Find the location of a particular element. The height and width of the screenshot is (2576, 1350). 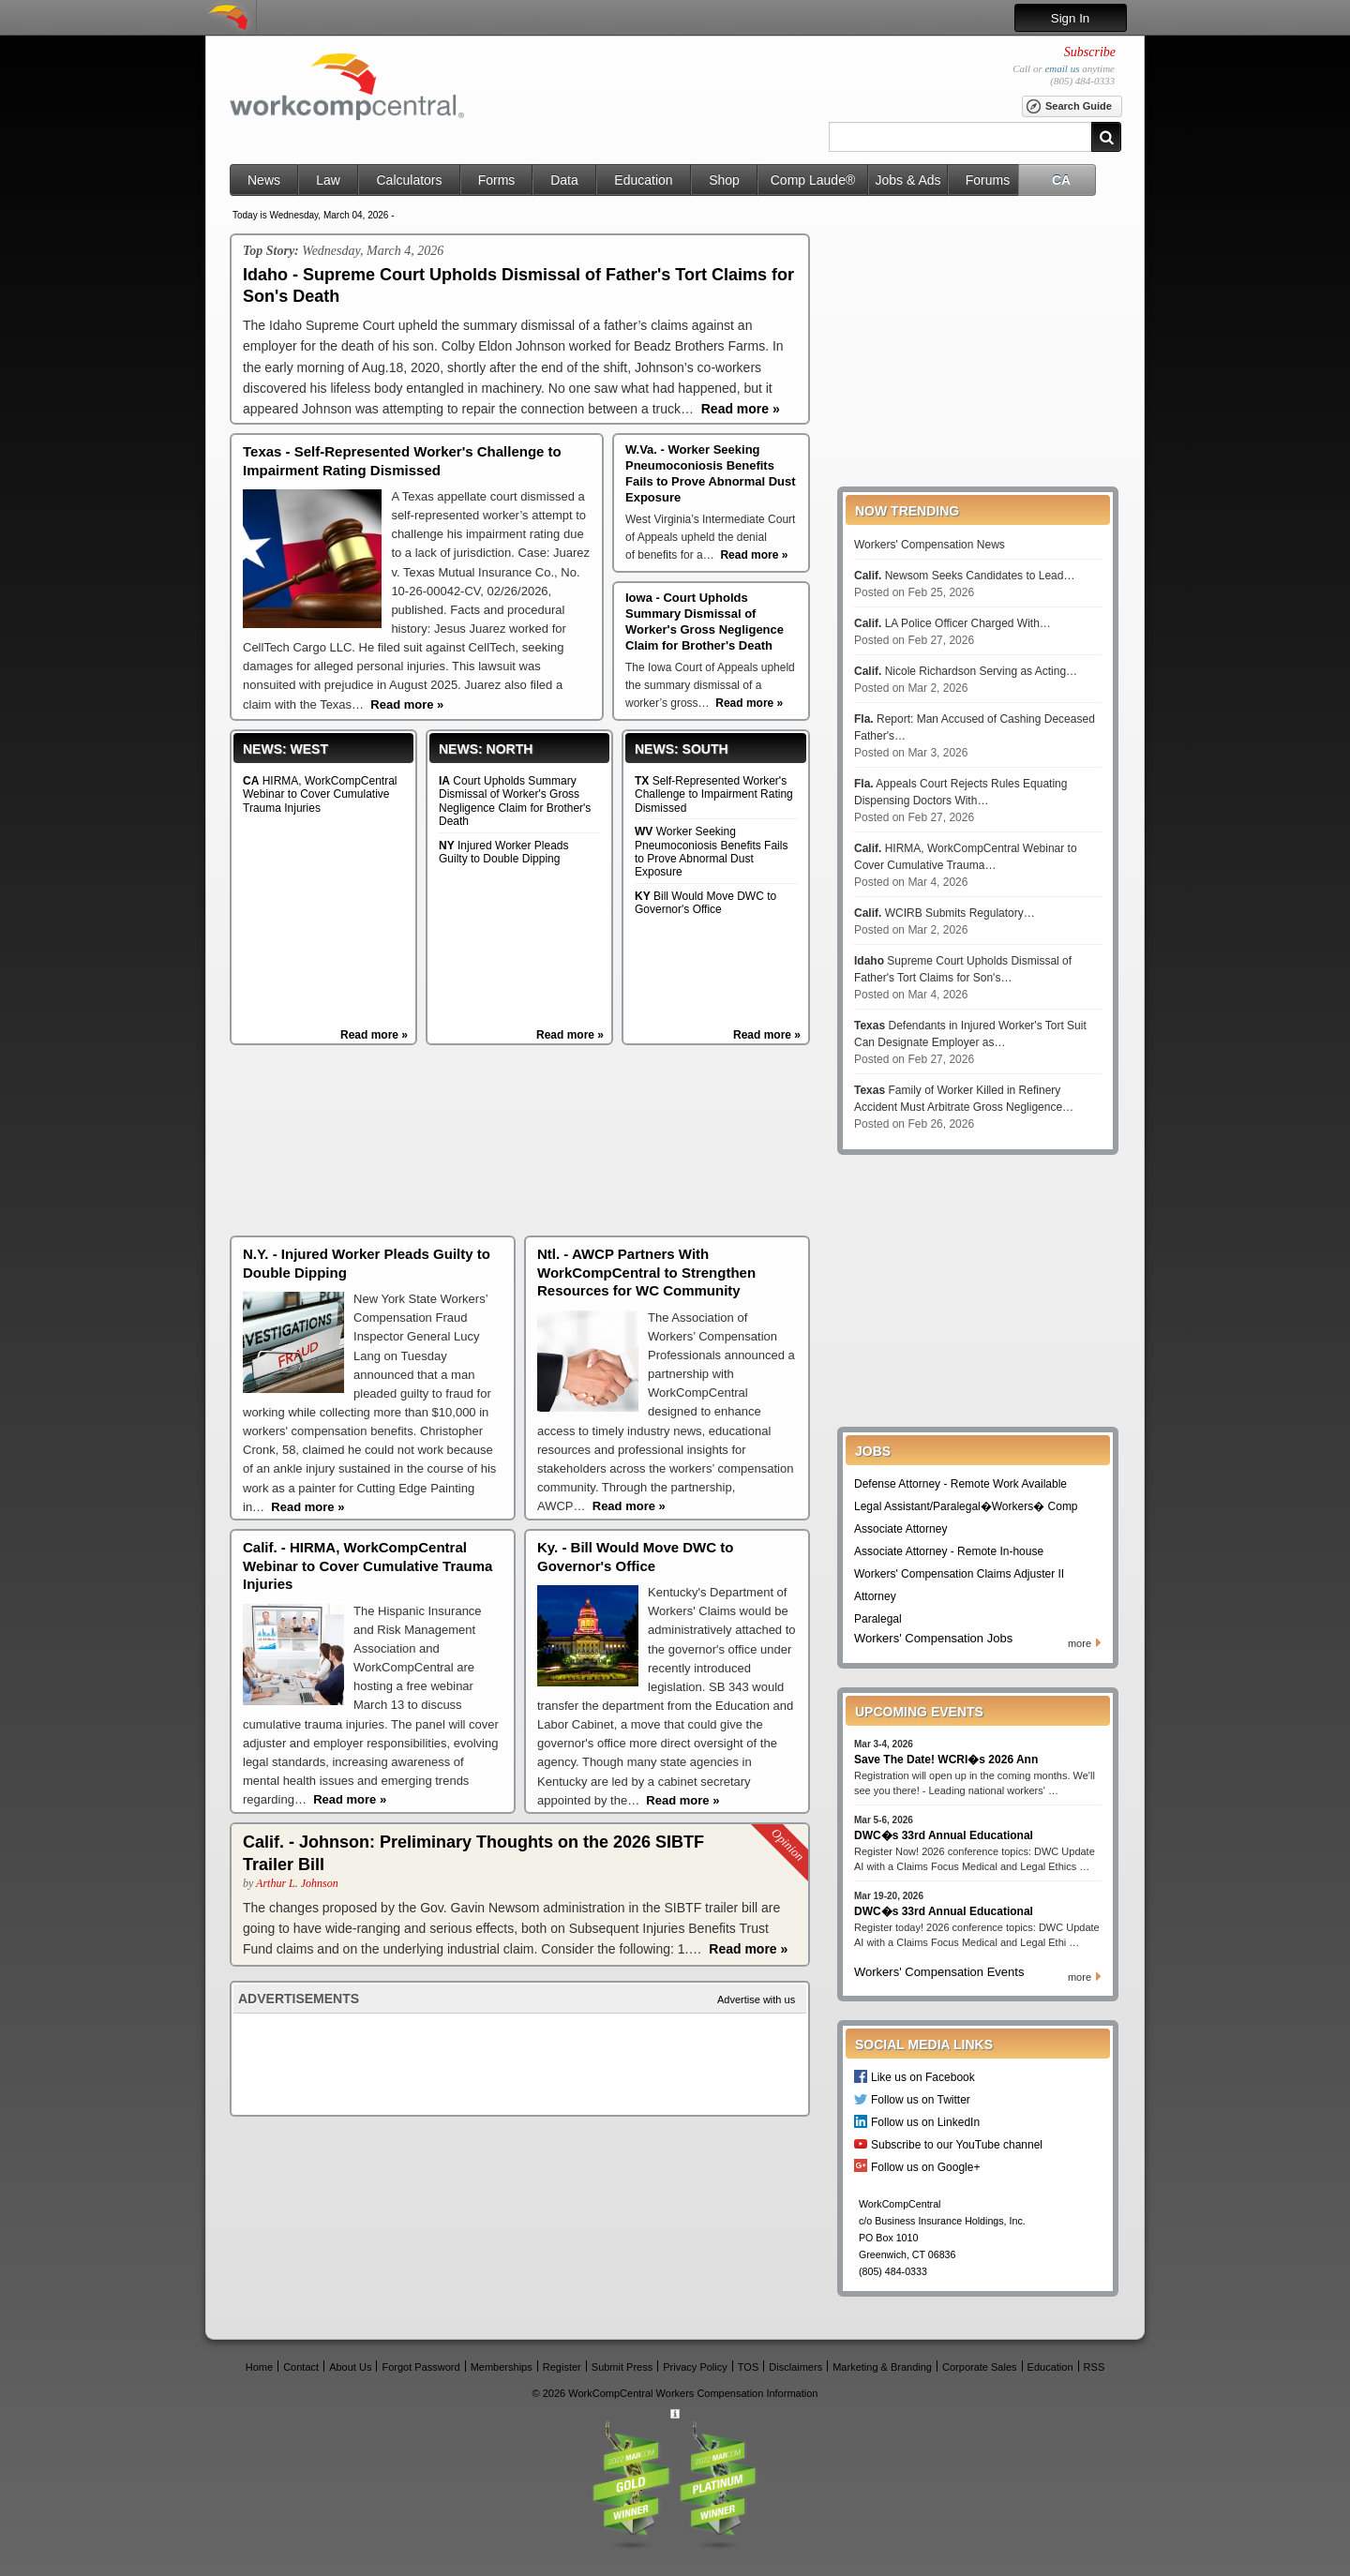

Ntl. - AWCP Partners With WorkCompCentral to Strengthen Resources for WC Community is located at coordinates (646, 1272).